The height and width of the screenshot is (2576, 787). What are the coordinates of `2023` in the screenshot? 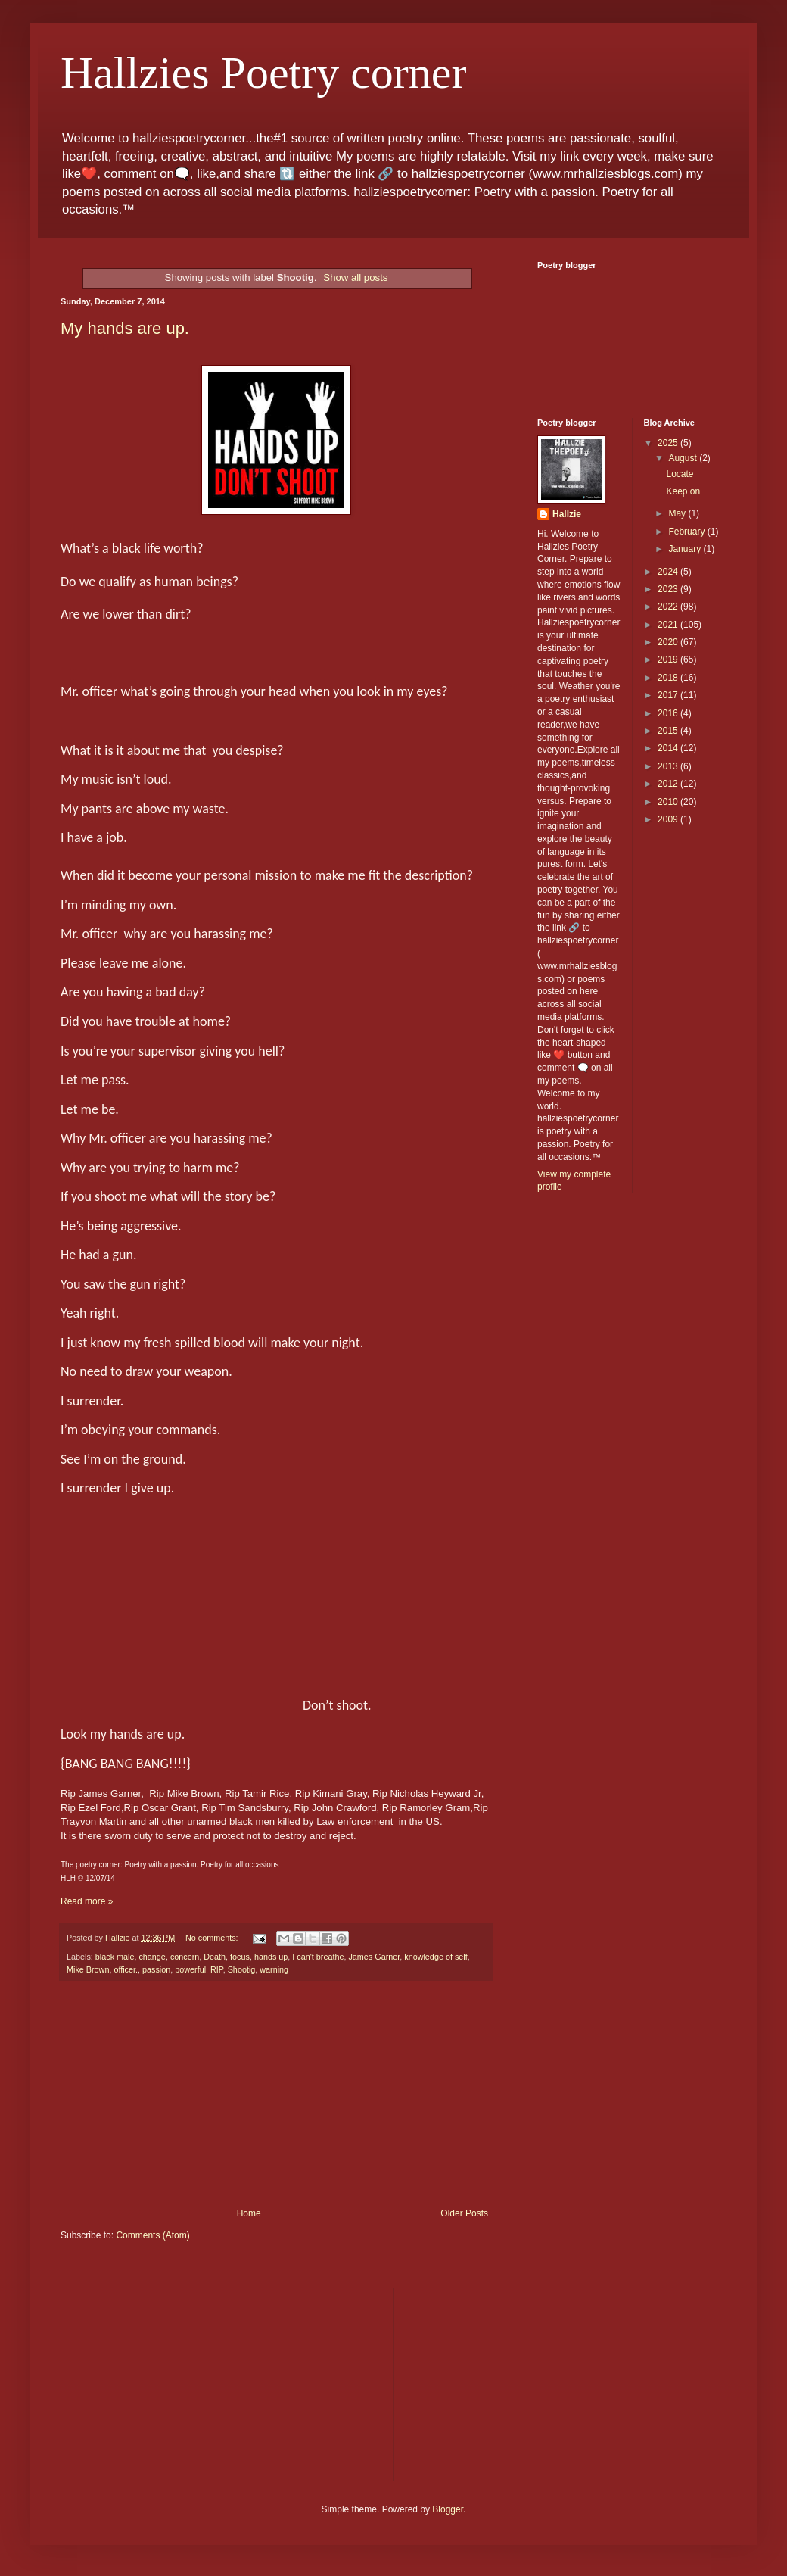 It's located at (669, 589).